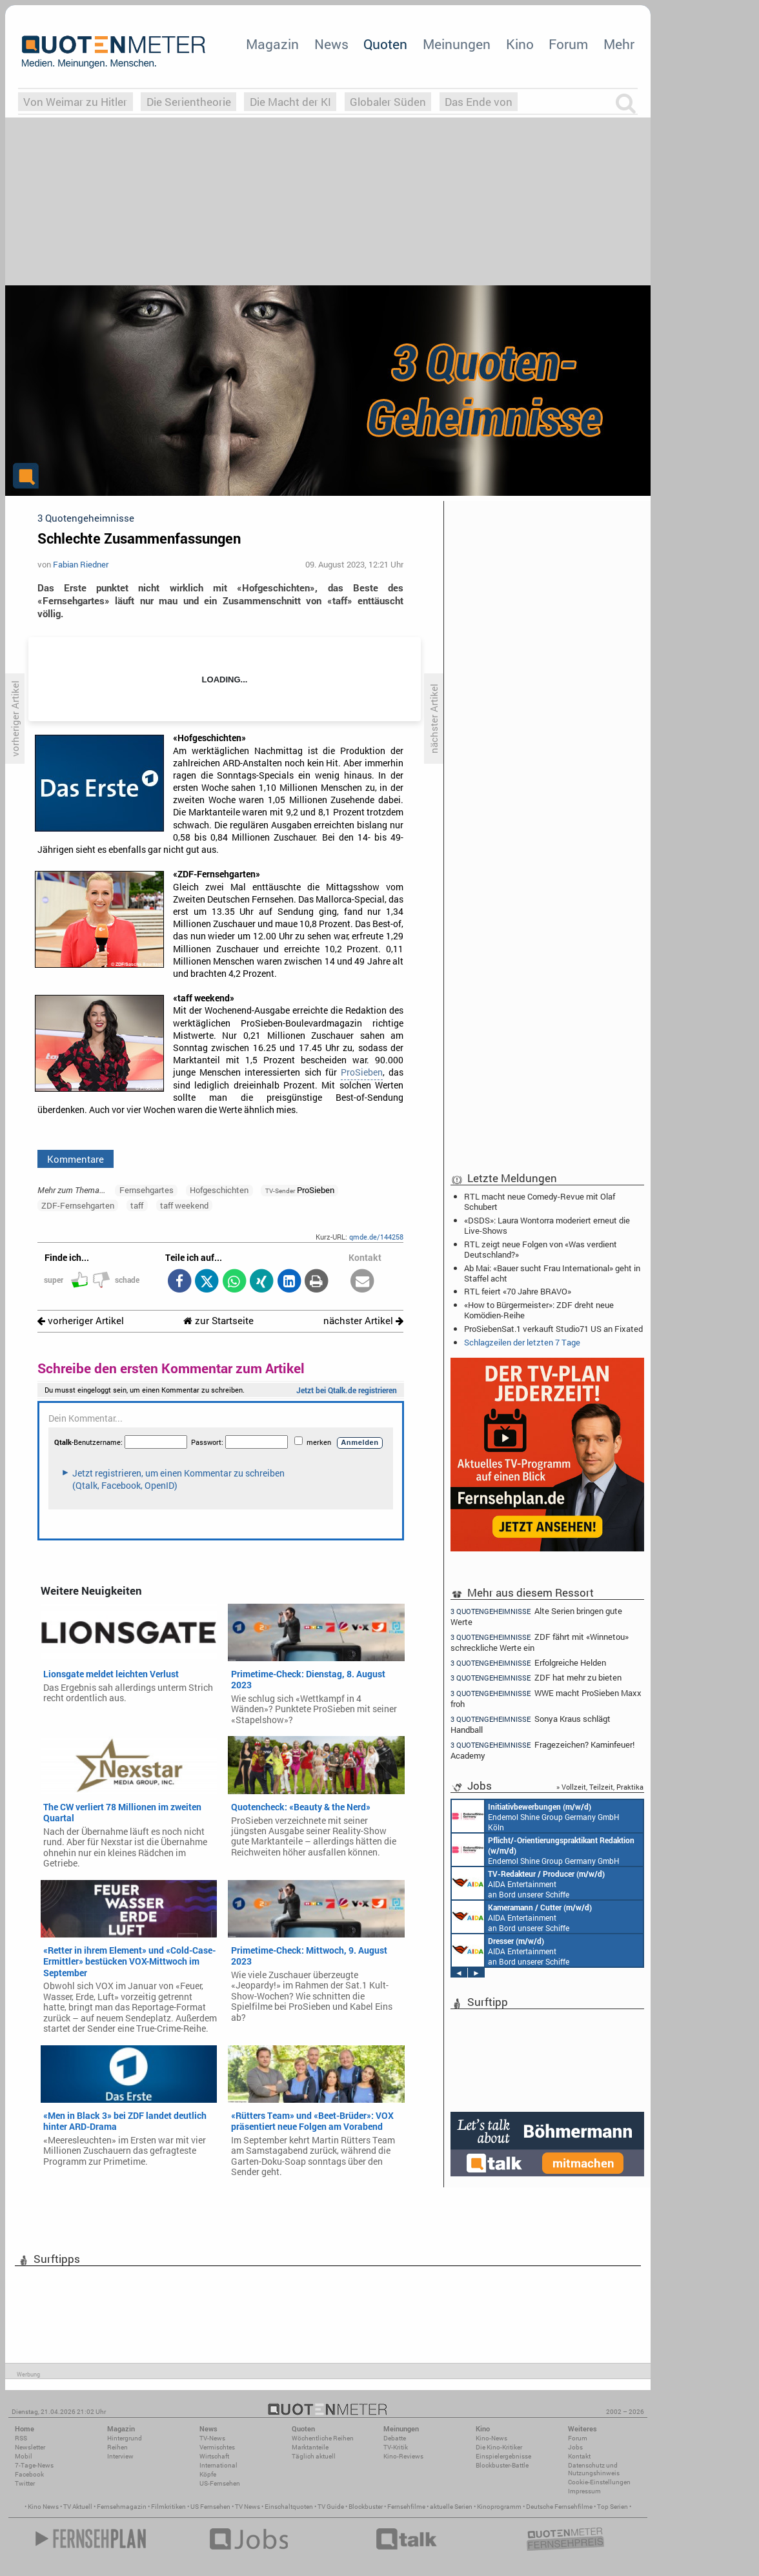 The height and width of the screenshot is (2576, 759). I want to click on Jobs, so click(575, 2447).